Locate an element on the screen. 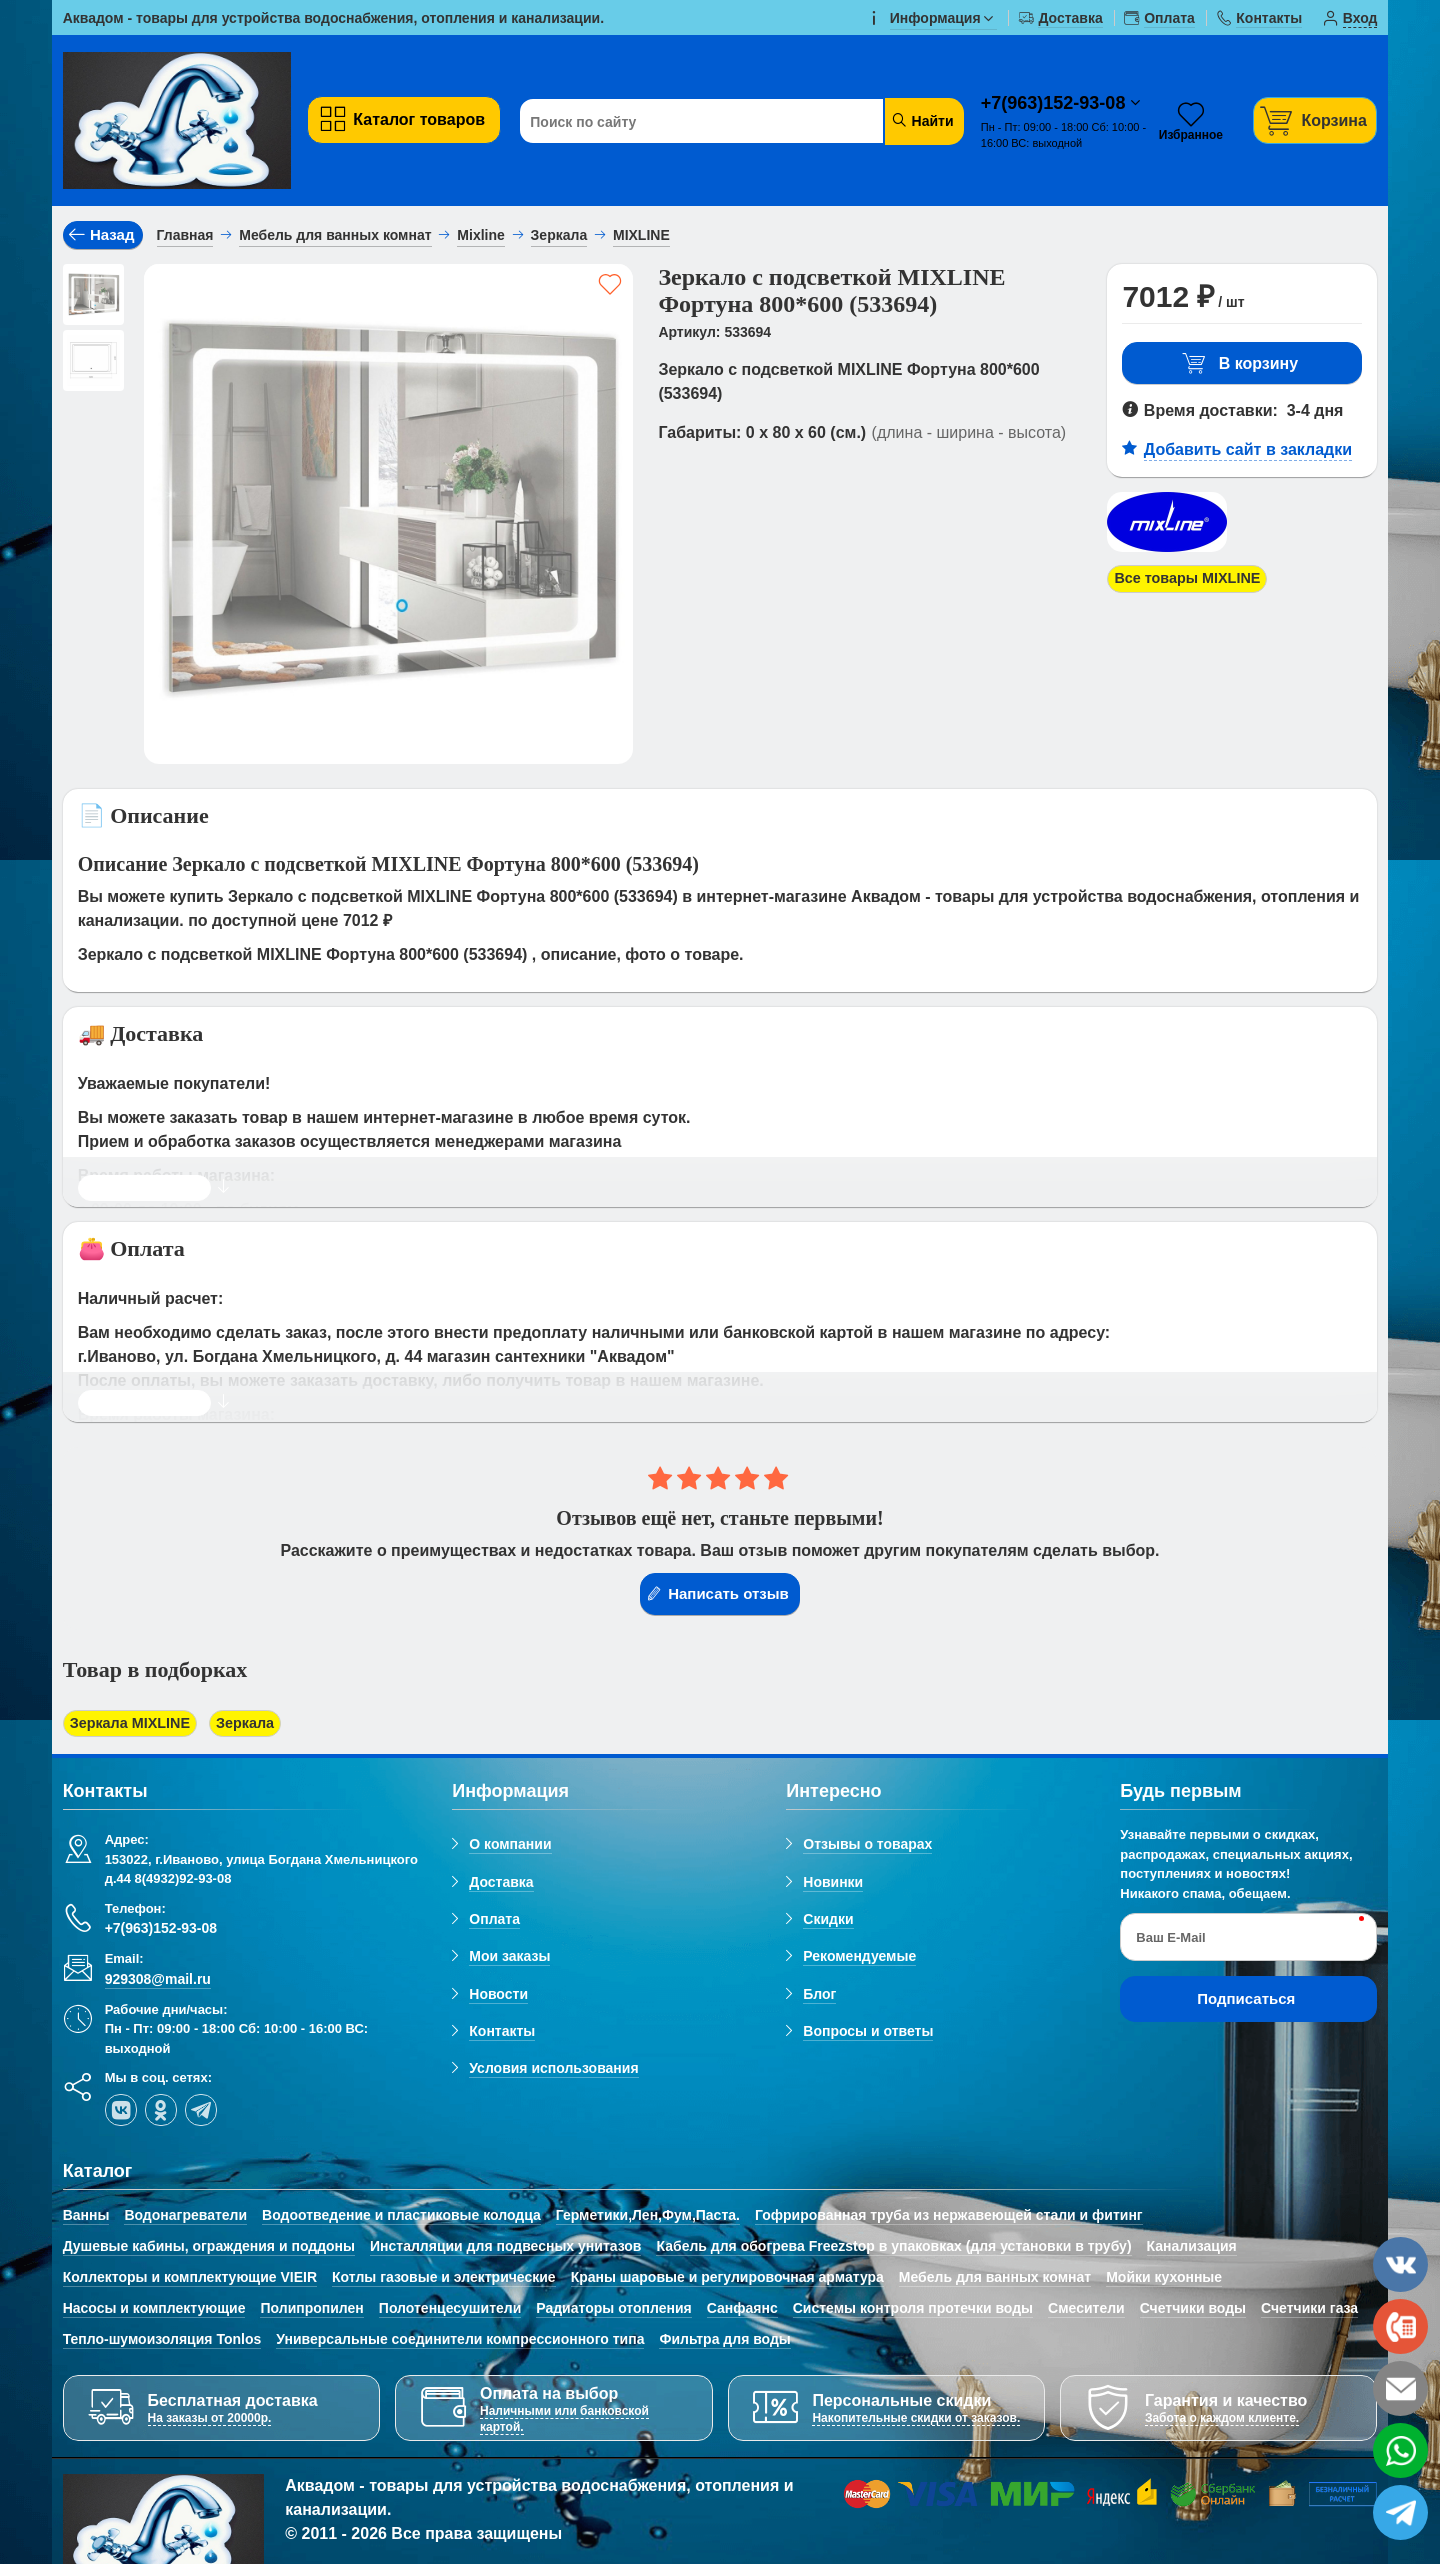  [vk] is located at coordinates (121, 2112).